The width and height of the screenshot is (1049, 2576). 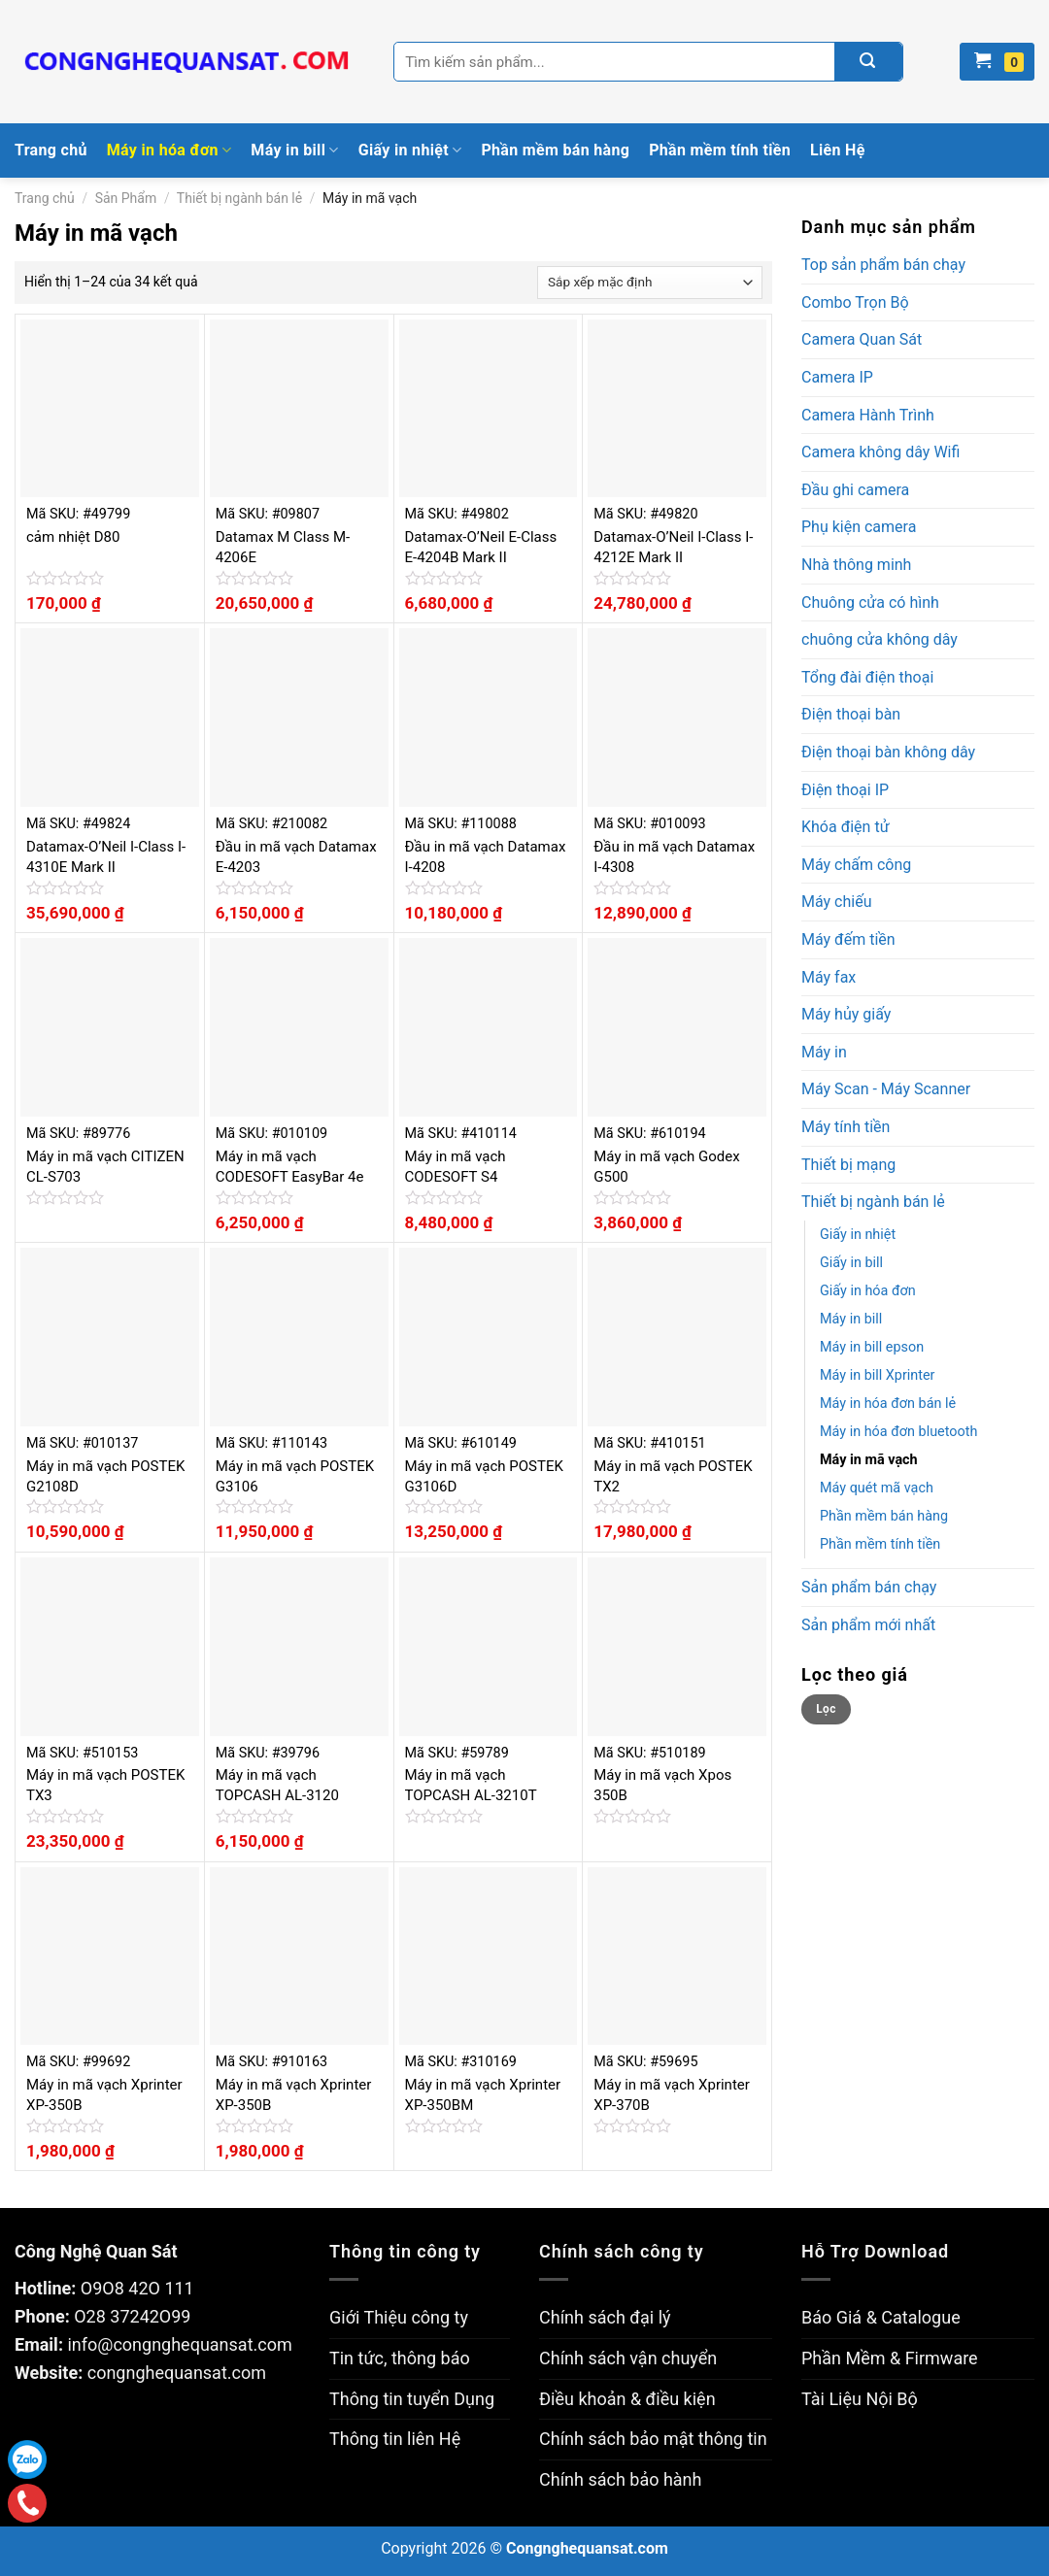 What do you see at coordinates (845, 827) in the screenshot?
I see `Khóa điện tử` at bounding box center [845, 827].